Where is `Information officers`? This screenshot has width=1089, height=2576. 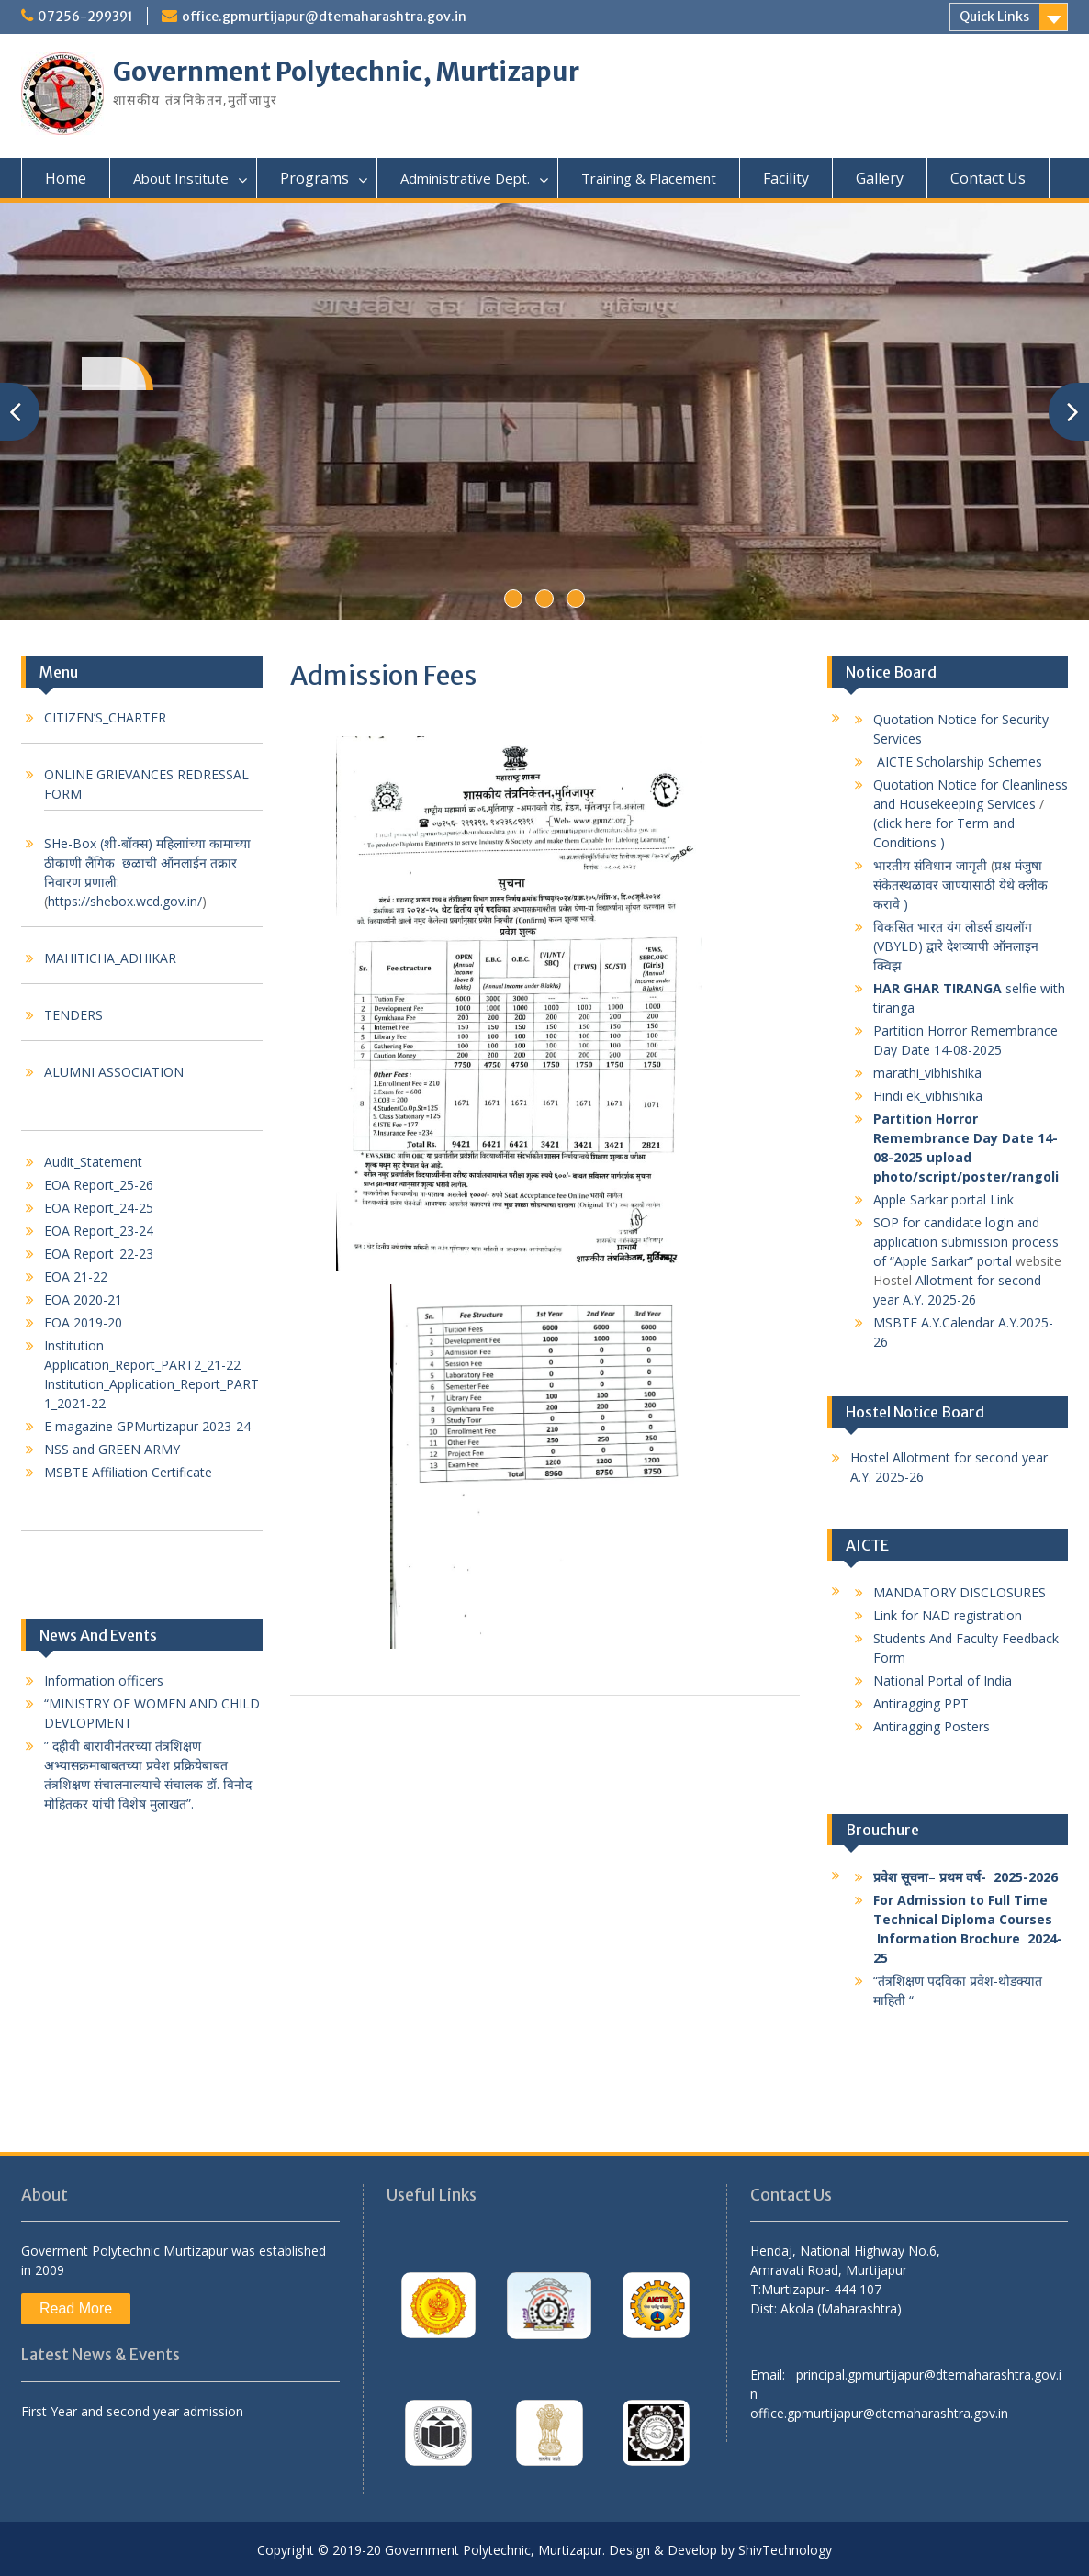 Information officers is located at coordinates (103, 1680).